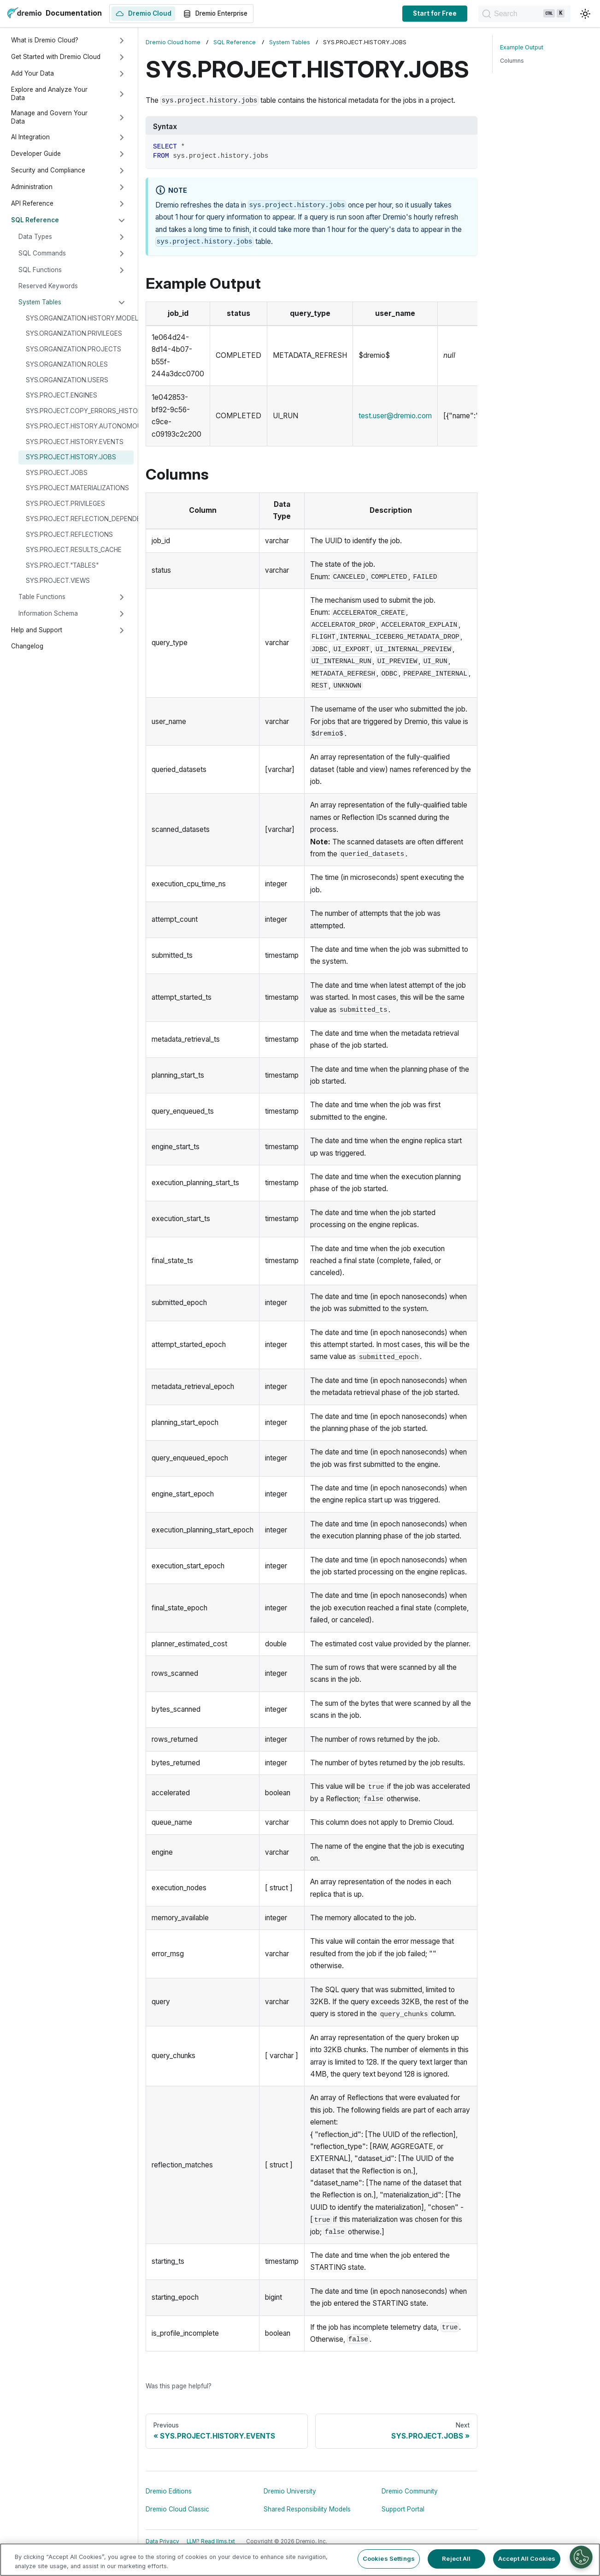 The height and width of the screenshot is (2576, 600). I want to click on Reserved Keywords, so click(48, 286).